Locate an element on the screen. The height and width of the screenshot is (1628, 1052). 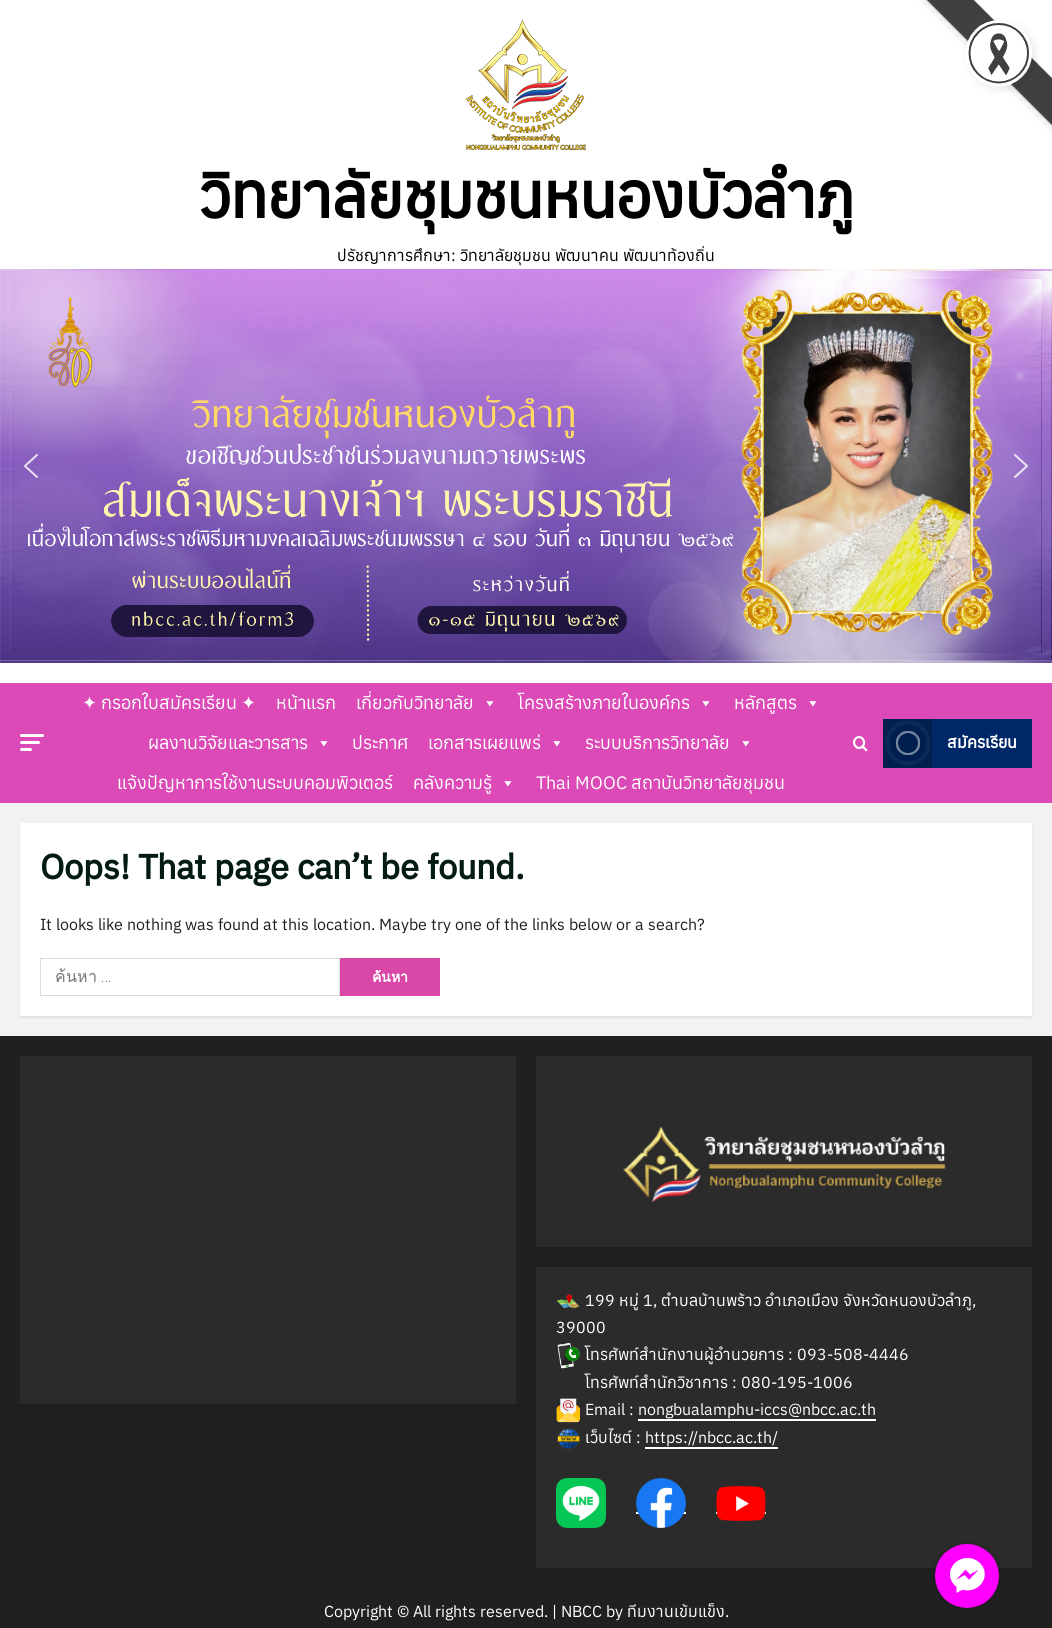
คลังความรู้ is located at coordinates (464, 783).